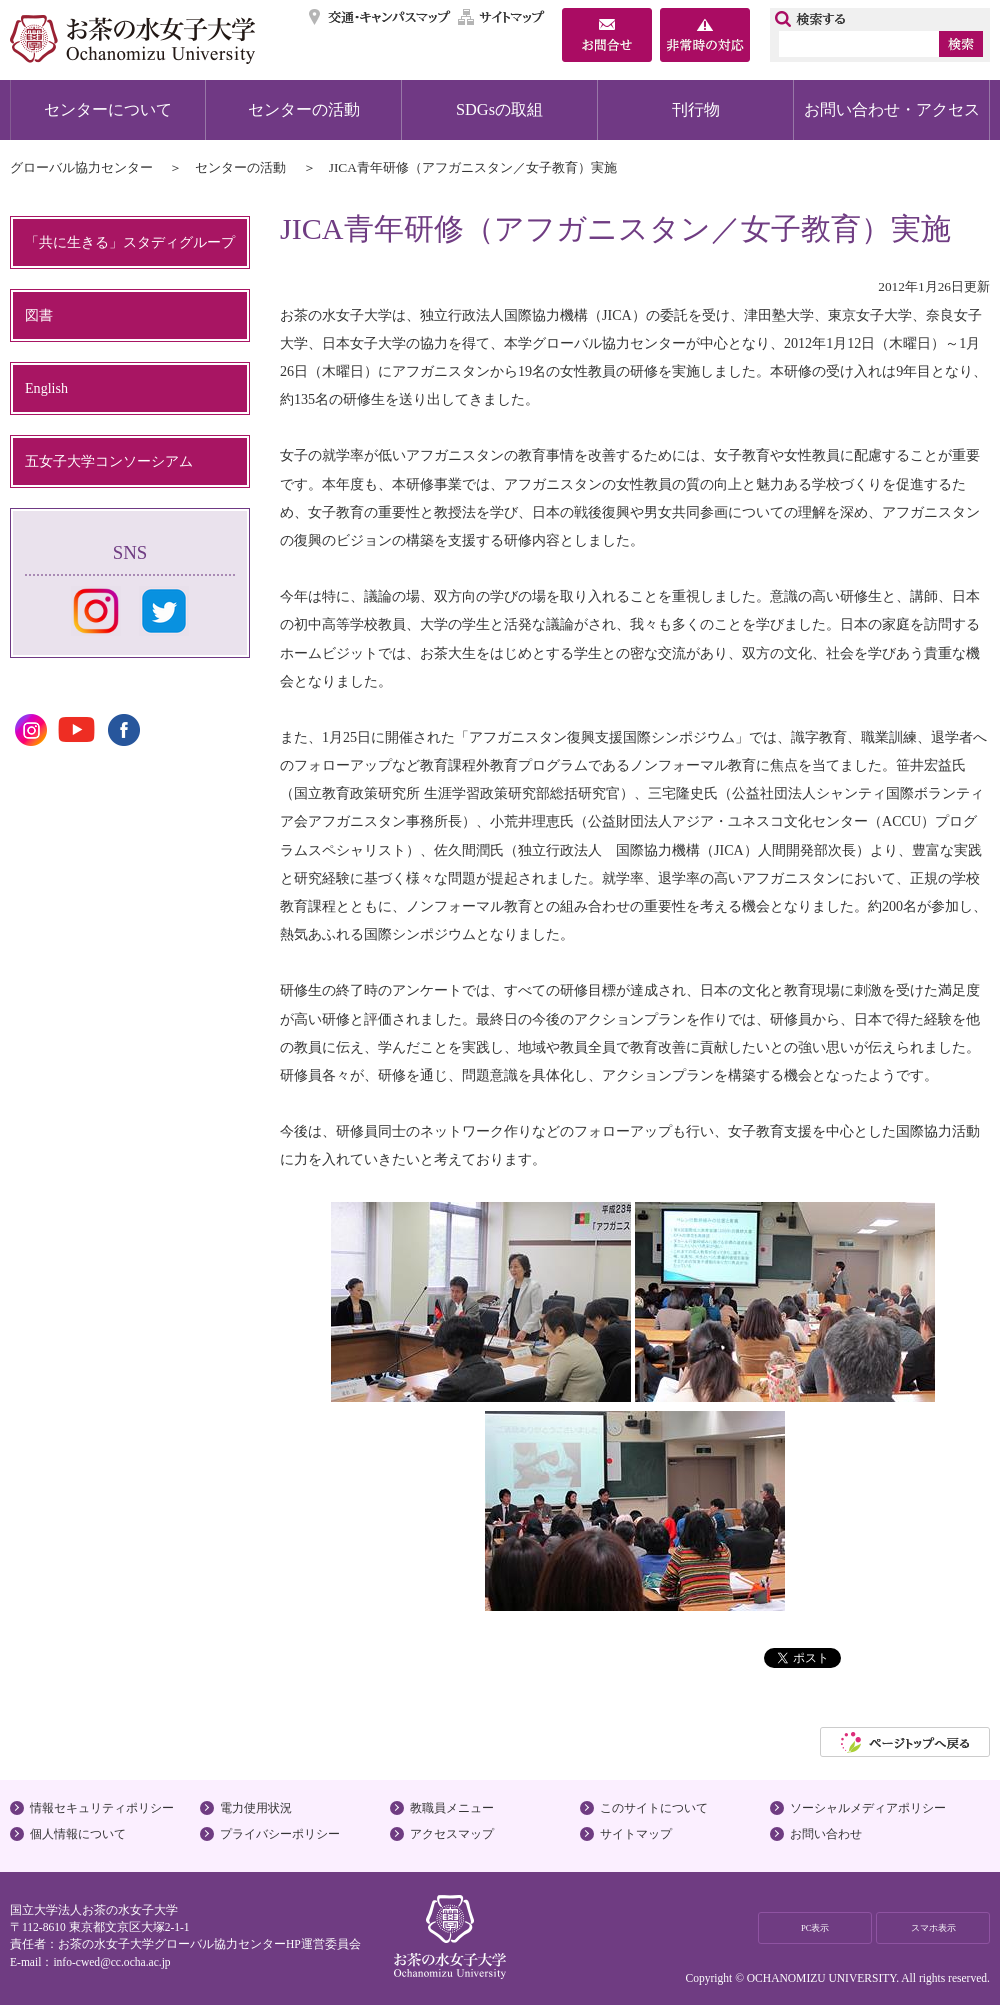 This screenshot has width=1000, height=2005. I want to click on プライバシーポリシー, so click(280, 1834).